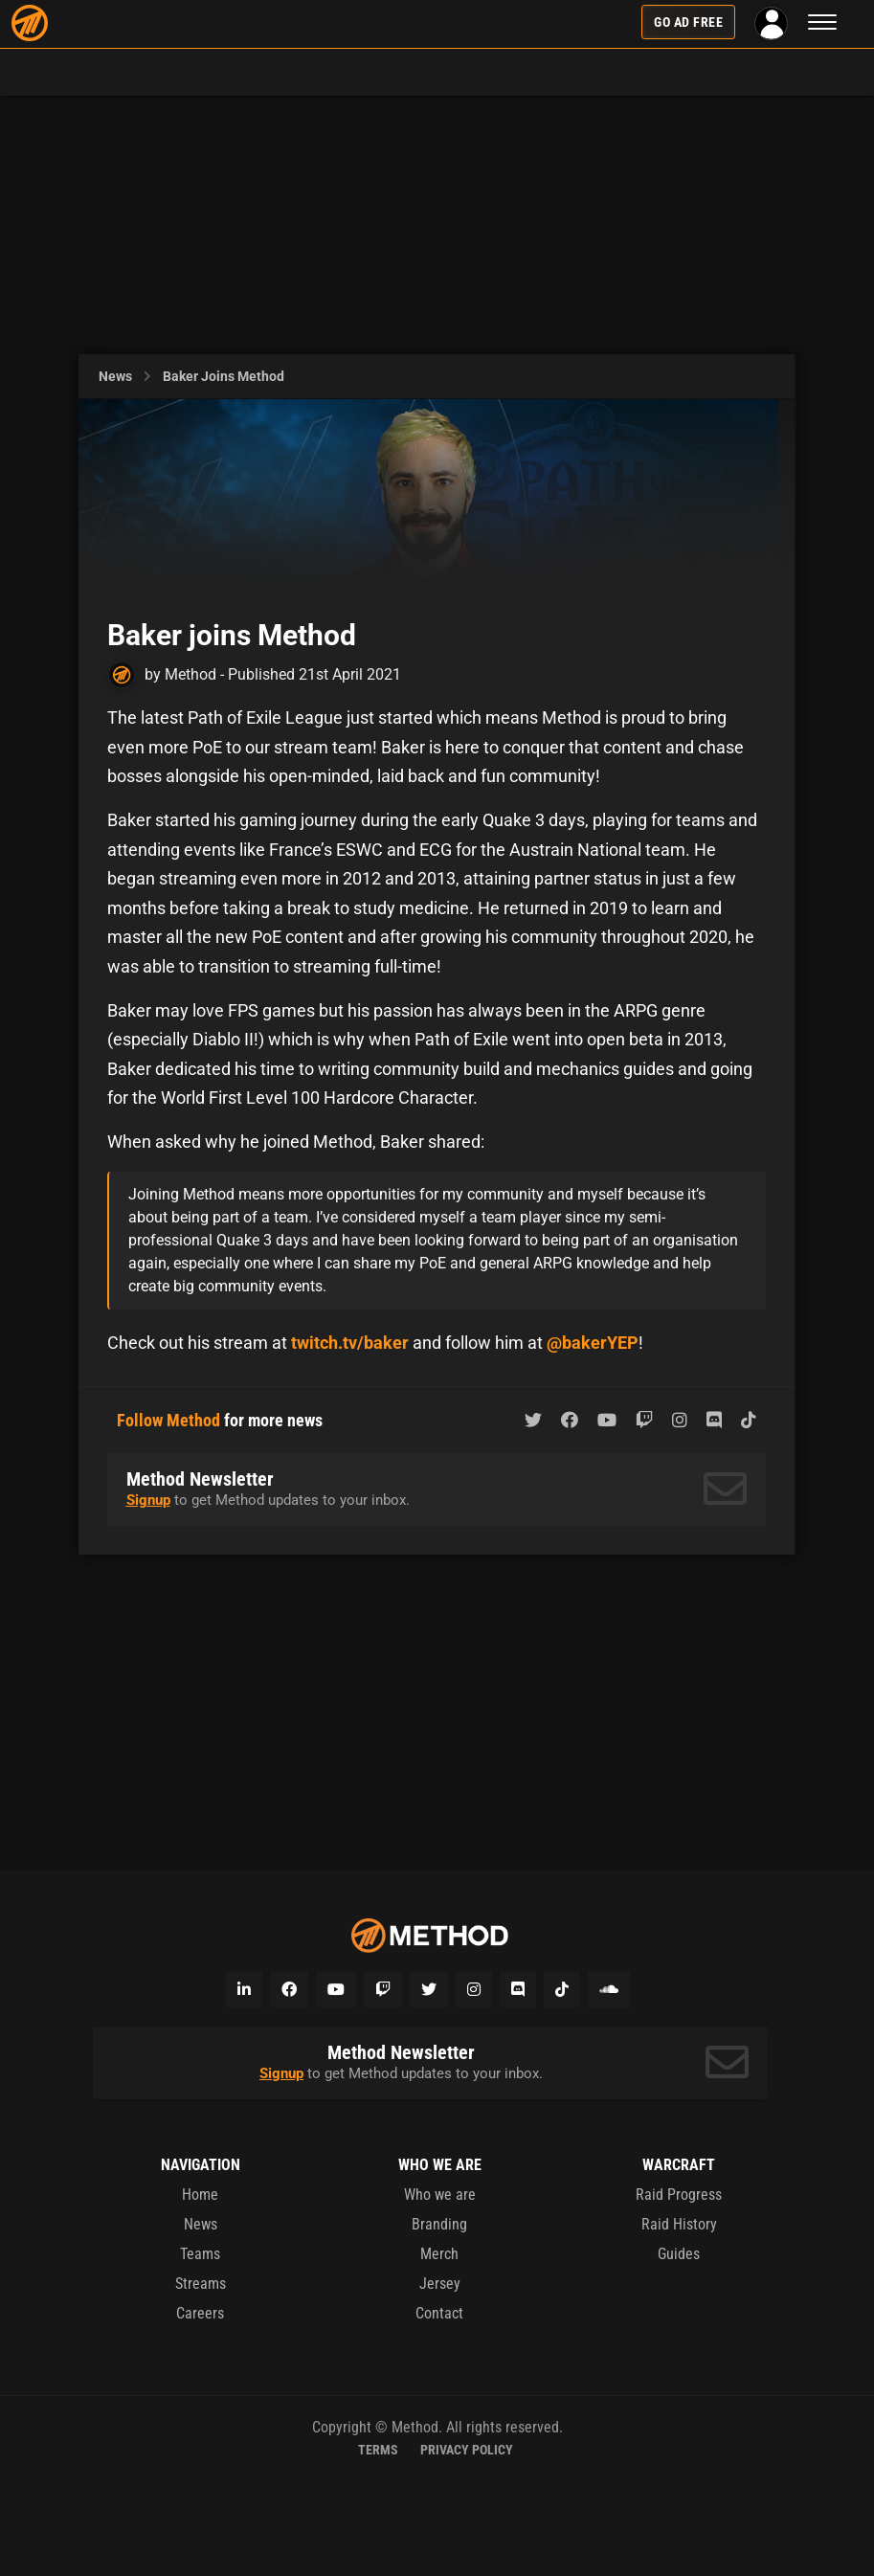 The width and height of the screenshot is (874, 2576). Describe the element at coordinates (200, 2283) in the screenshot. I see `Streams` at that location.